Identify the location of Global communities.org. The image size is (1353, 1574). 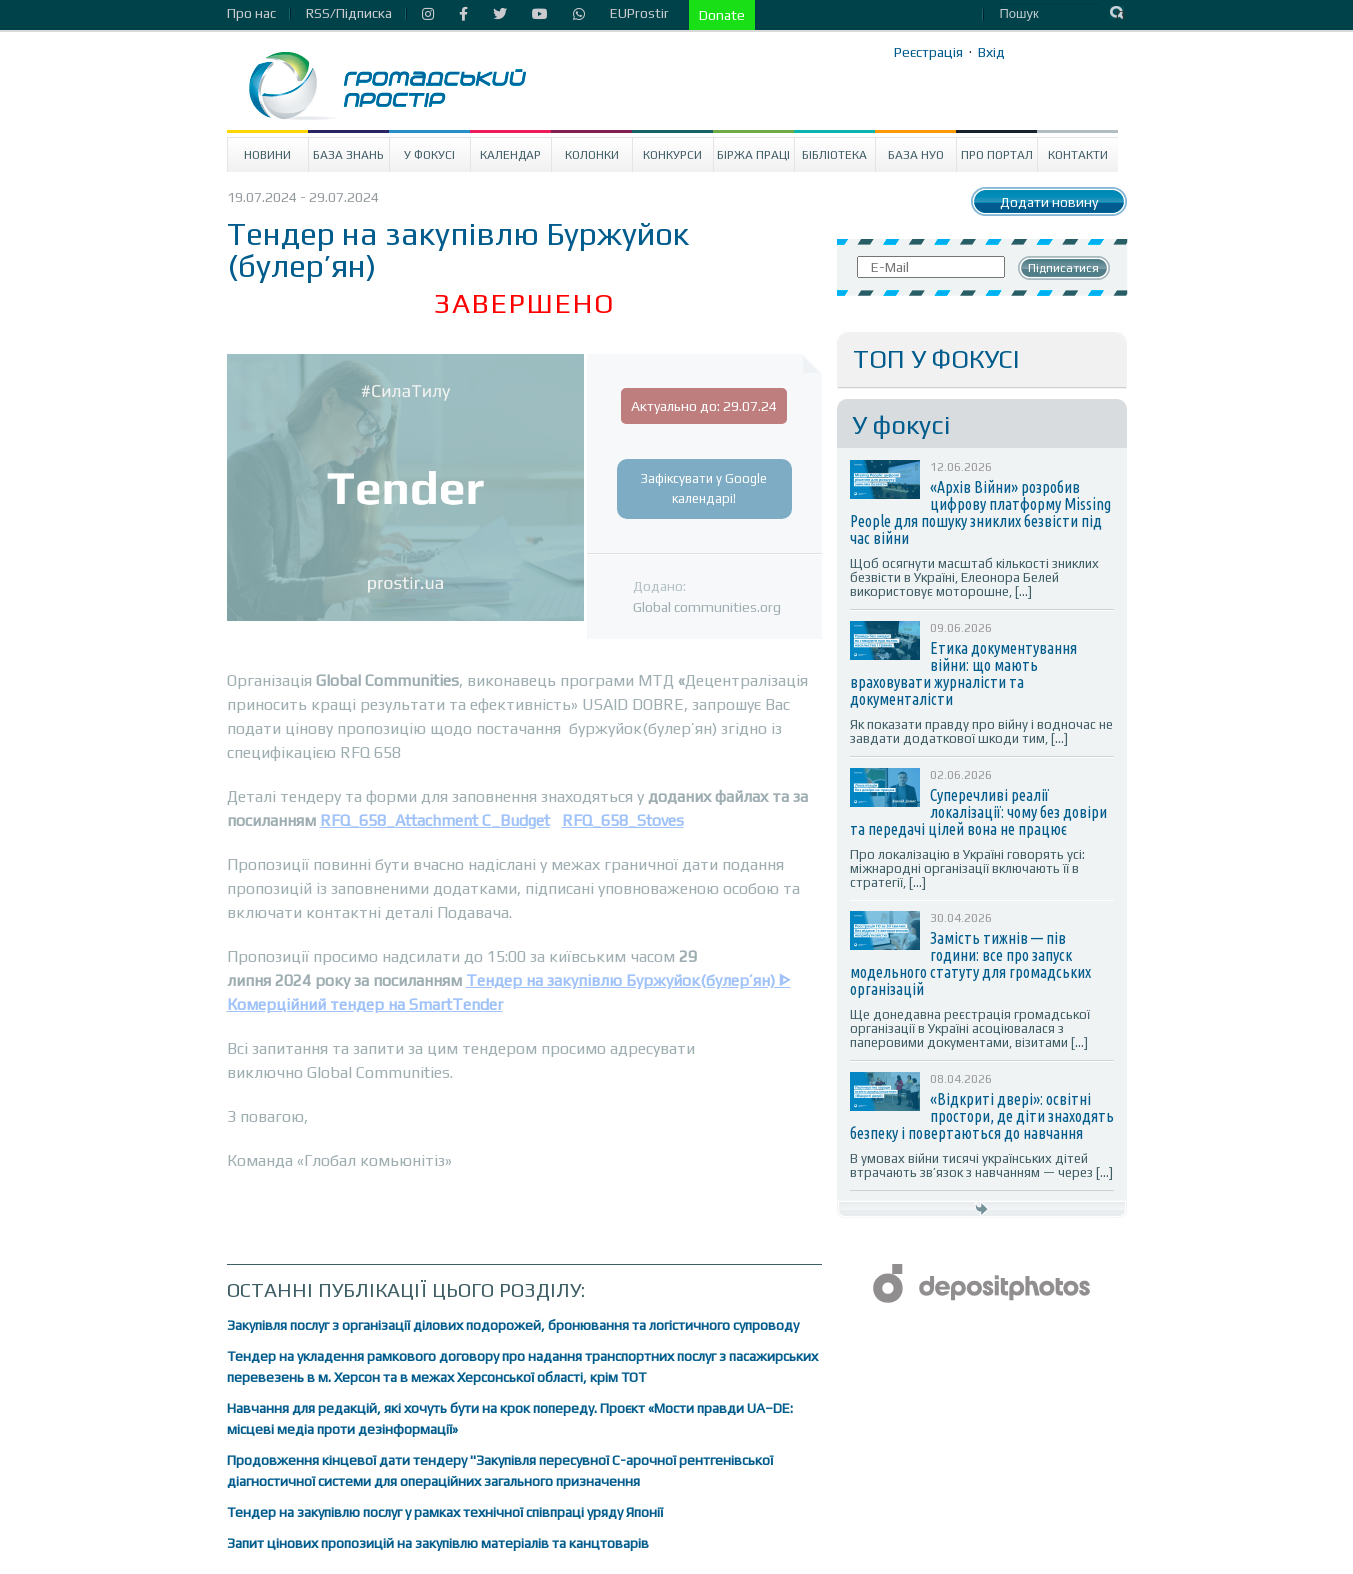
(707, 607).